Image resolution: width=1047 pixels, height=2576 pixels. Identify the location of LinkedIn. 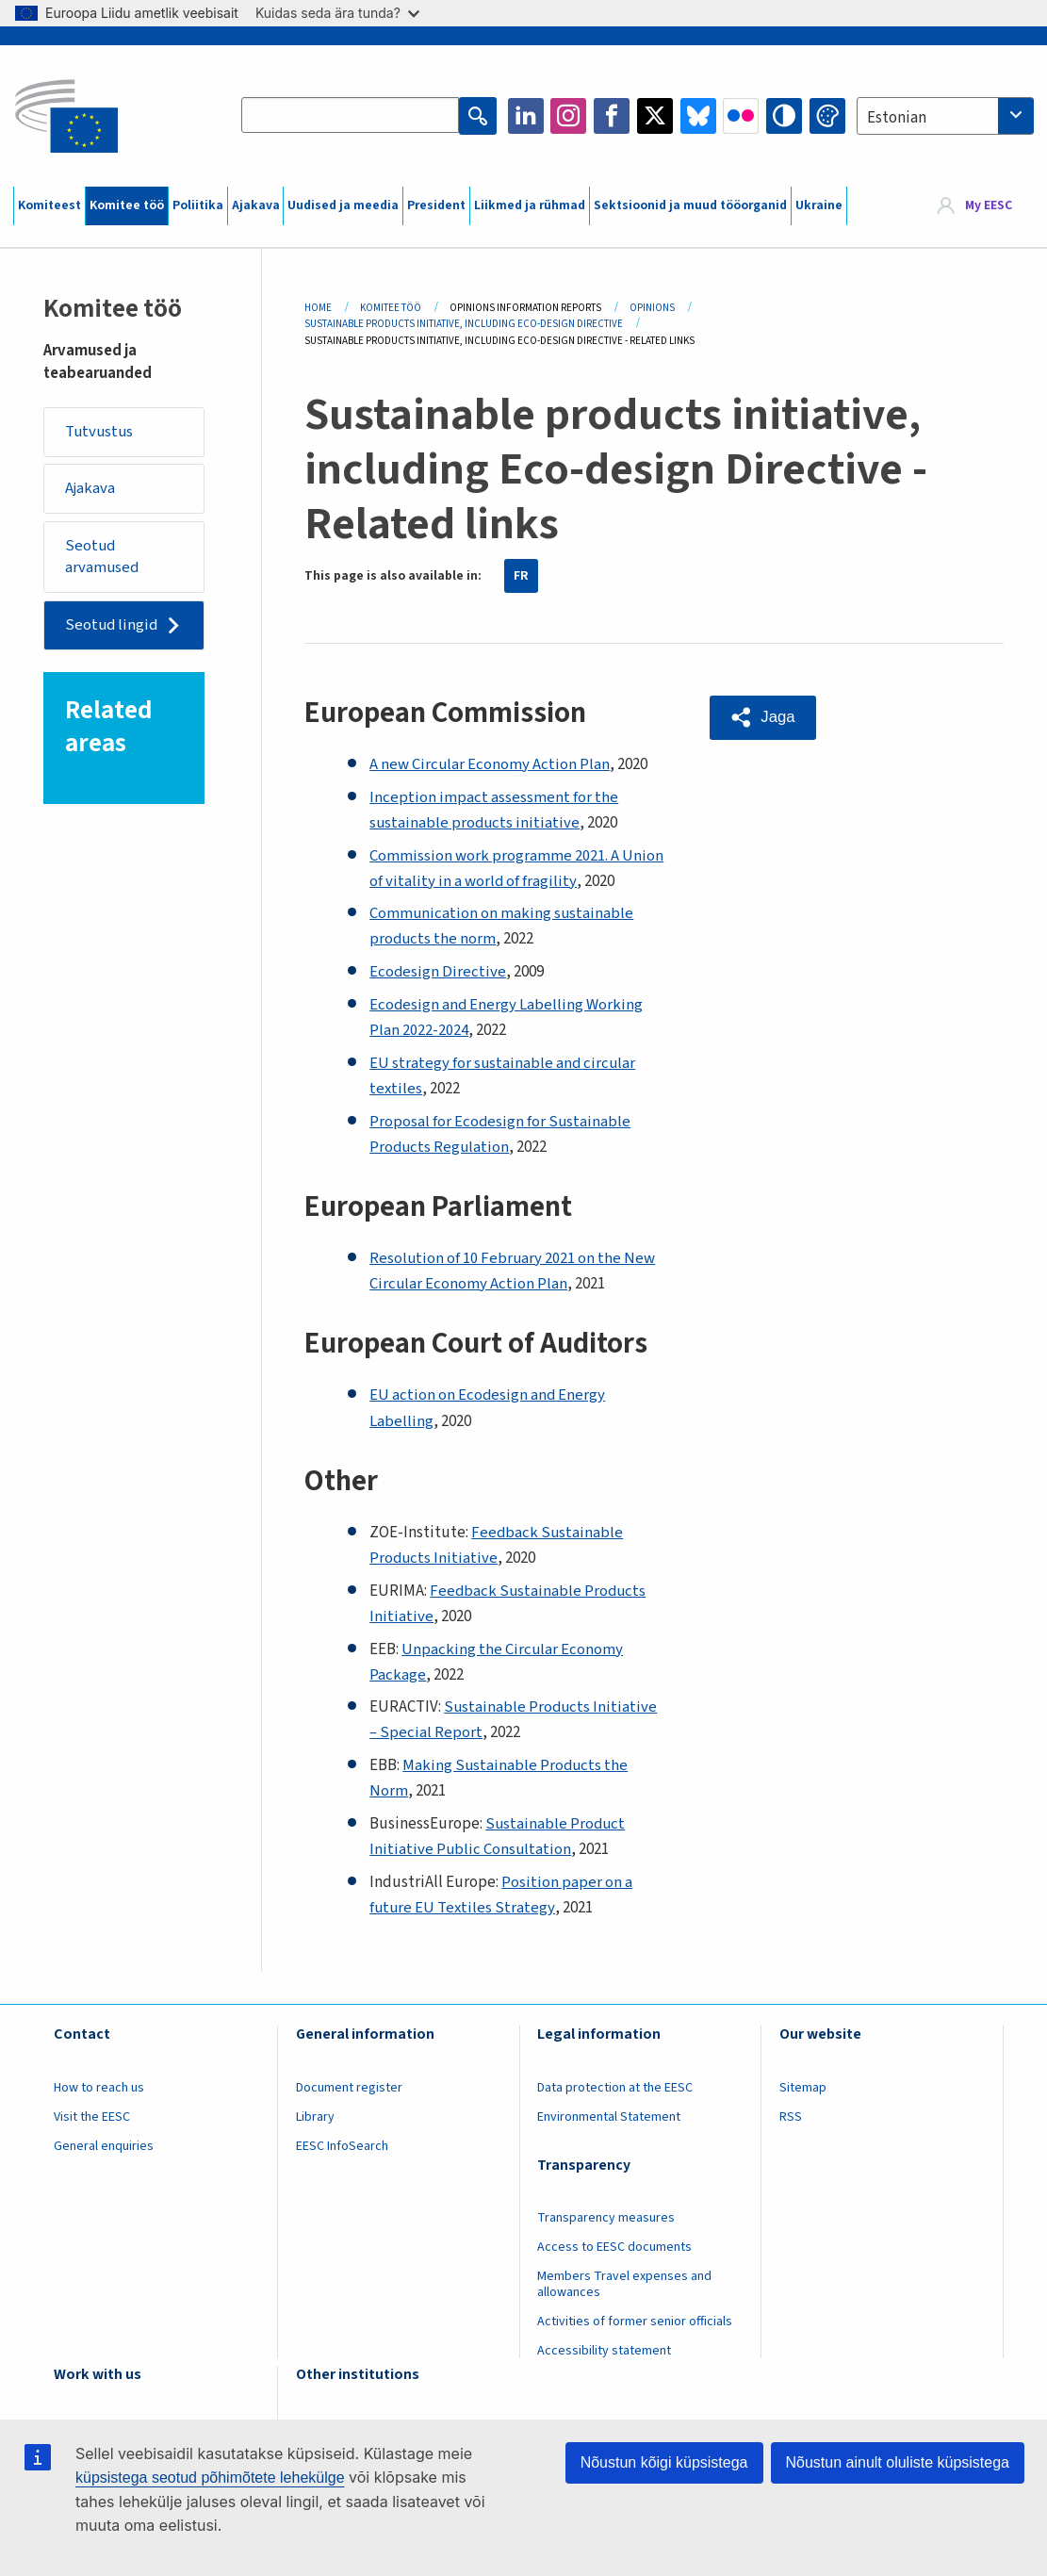
(526, 116).